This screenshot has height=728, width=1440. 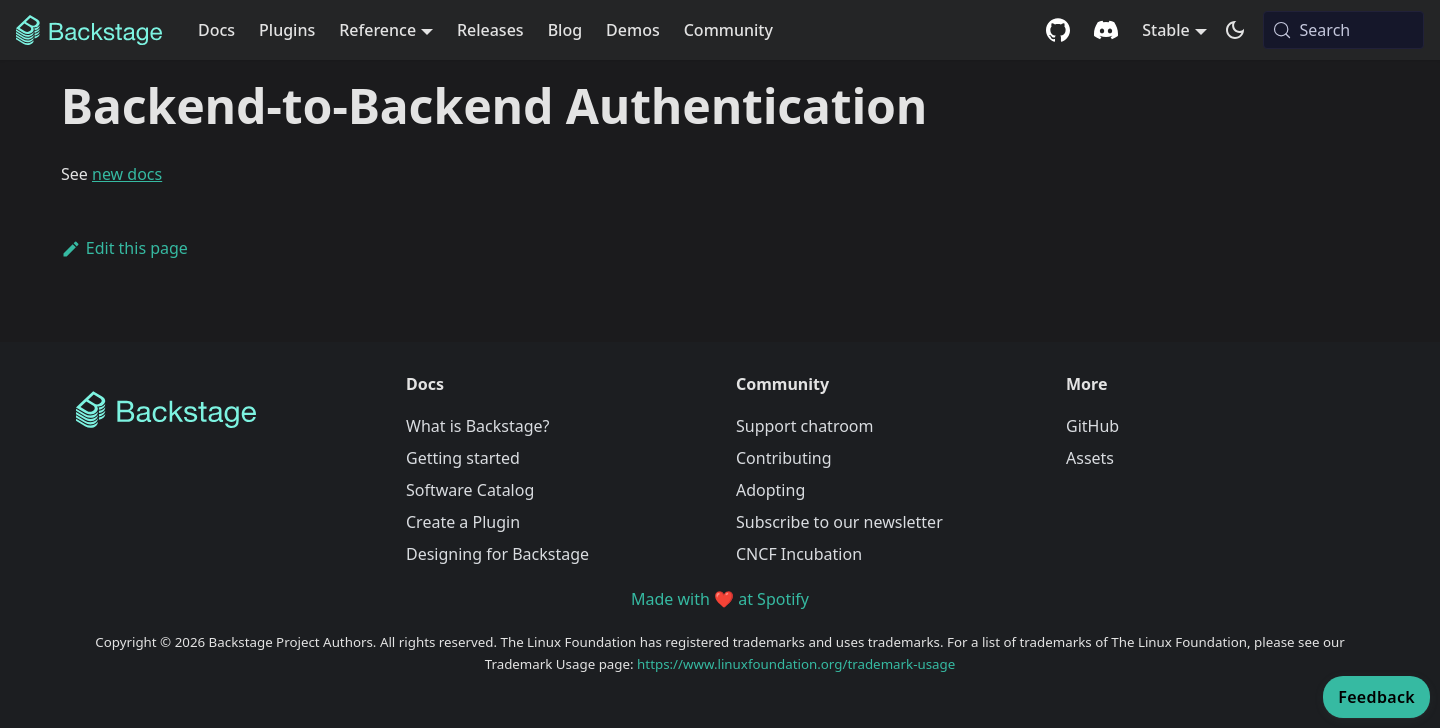 I want to click on Made with ❤️ at Spotify, so click(x=720, y=599).